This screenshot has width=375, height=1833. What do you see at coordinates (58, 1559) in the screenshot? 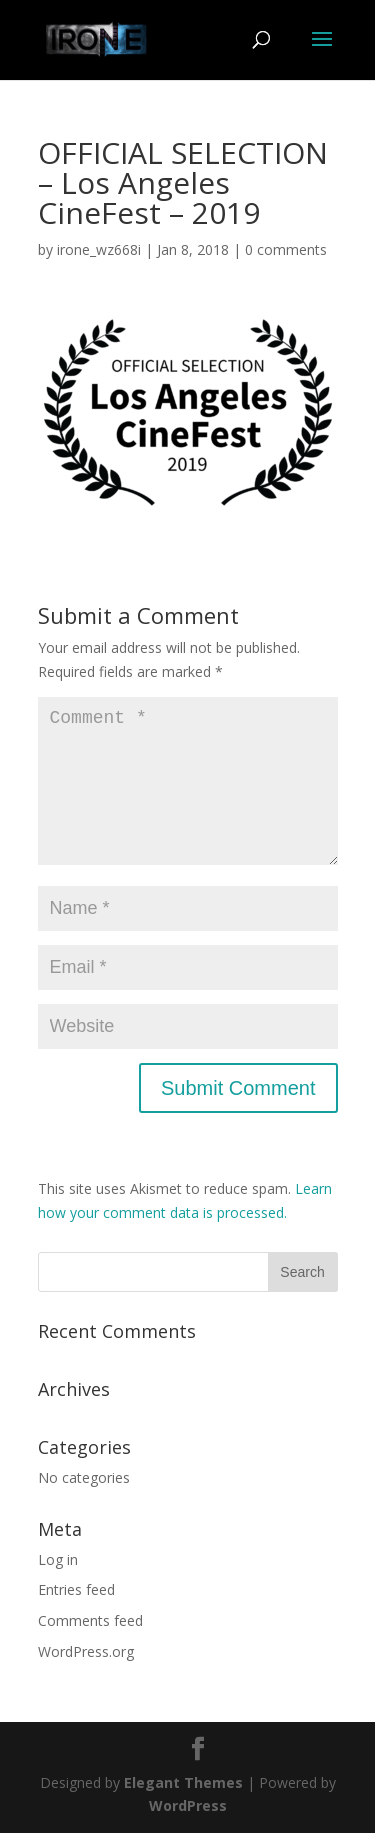
I see `Log in` at bounding box center [58, 1559].